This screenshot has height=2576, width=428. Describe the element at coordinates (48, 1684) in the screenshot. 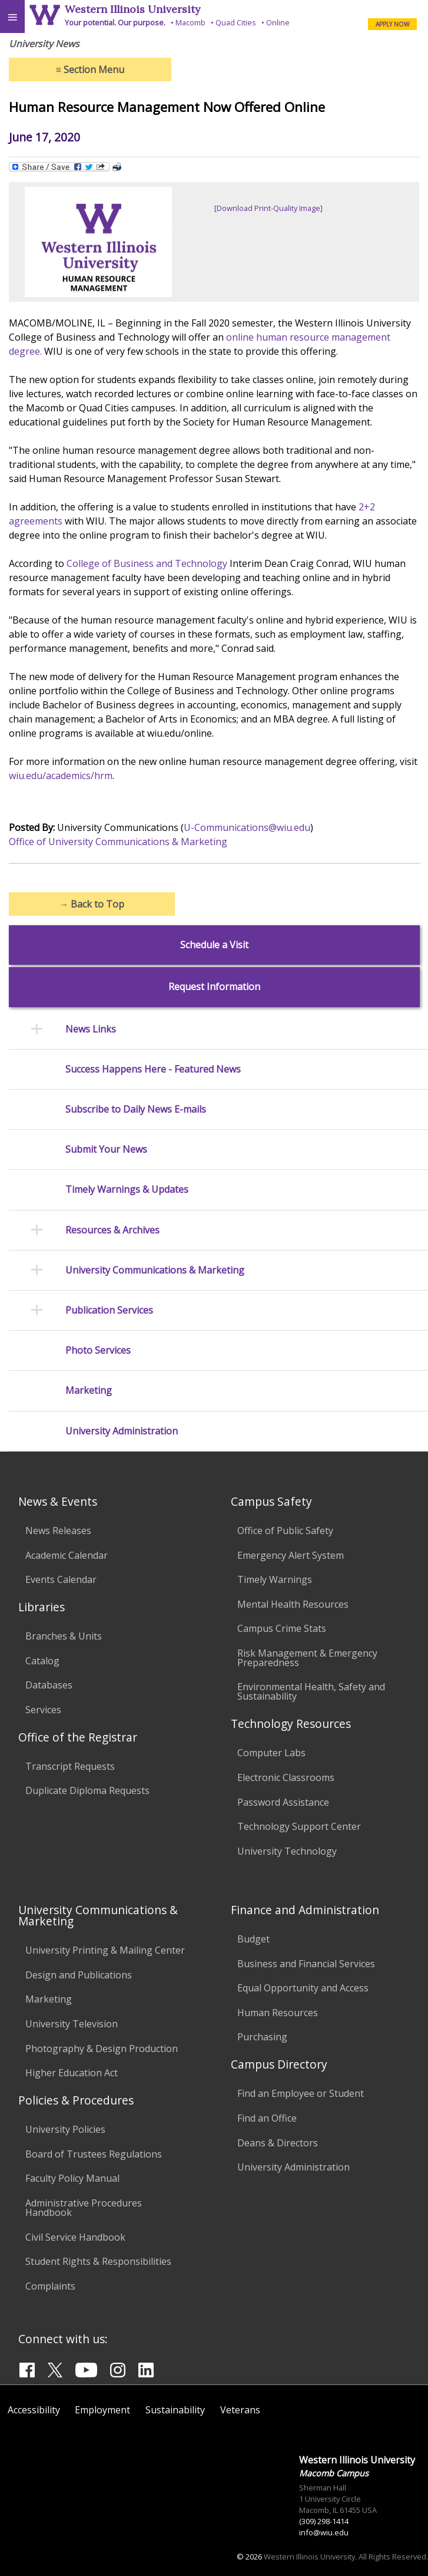

I see `Databases` at that location.